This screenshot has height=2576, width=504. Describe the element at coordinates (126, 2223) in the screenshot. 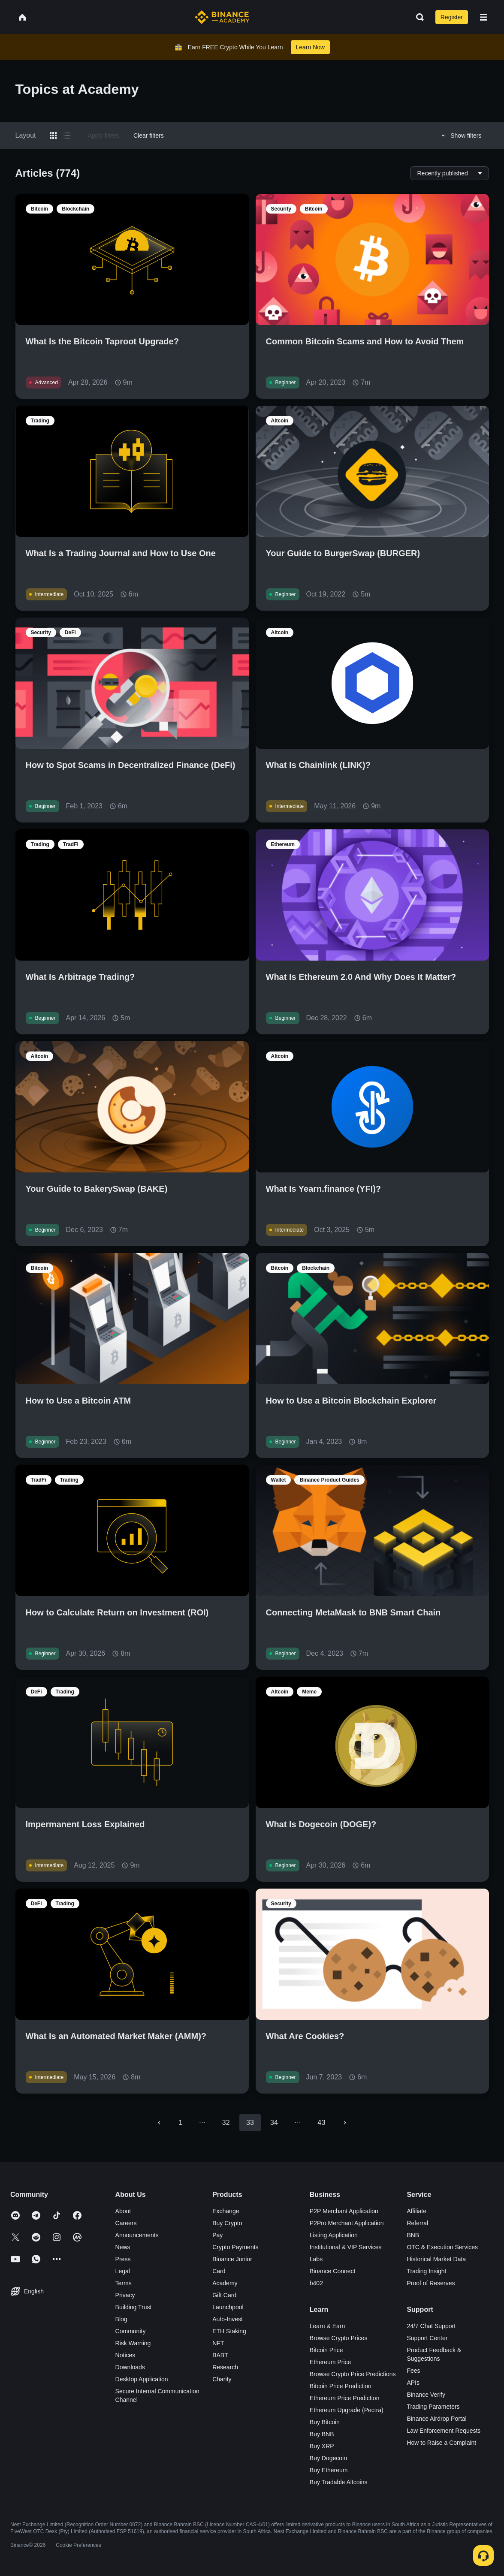

I see `Careers` at that location.